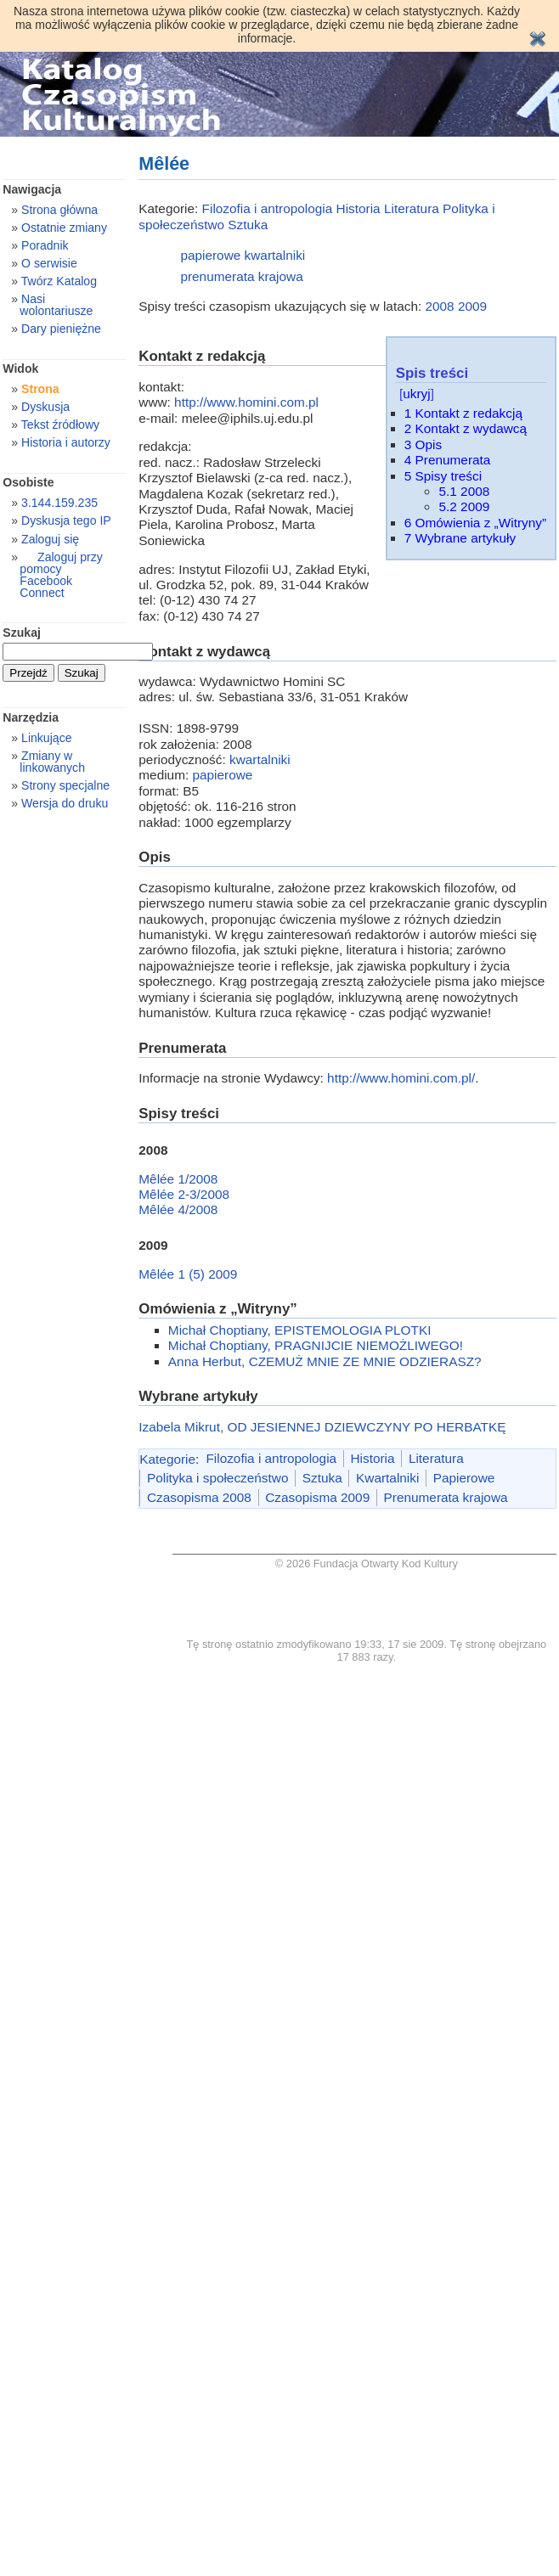  What do you see at coordinates (167, 1458) in the screenshot?
I see `Kategorie` at bounding box center [167, 1458].